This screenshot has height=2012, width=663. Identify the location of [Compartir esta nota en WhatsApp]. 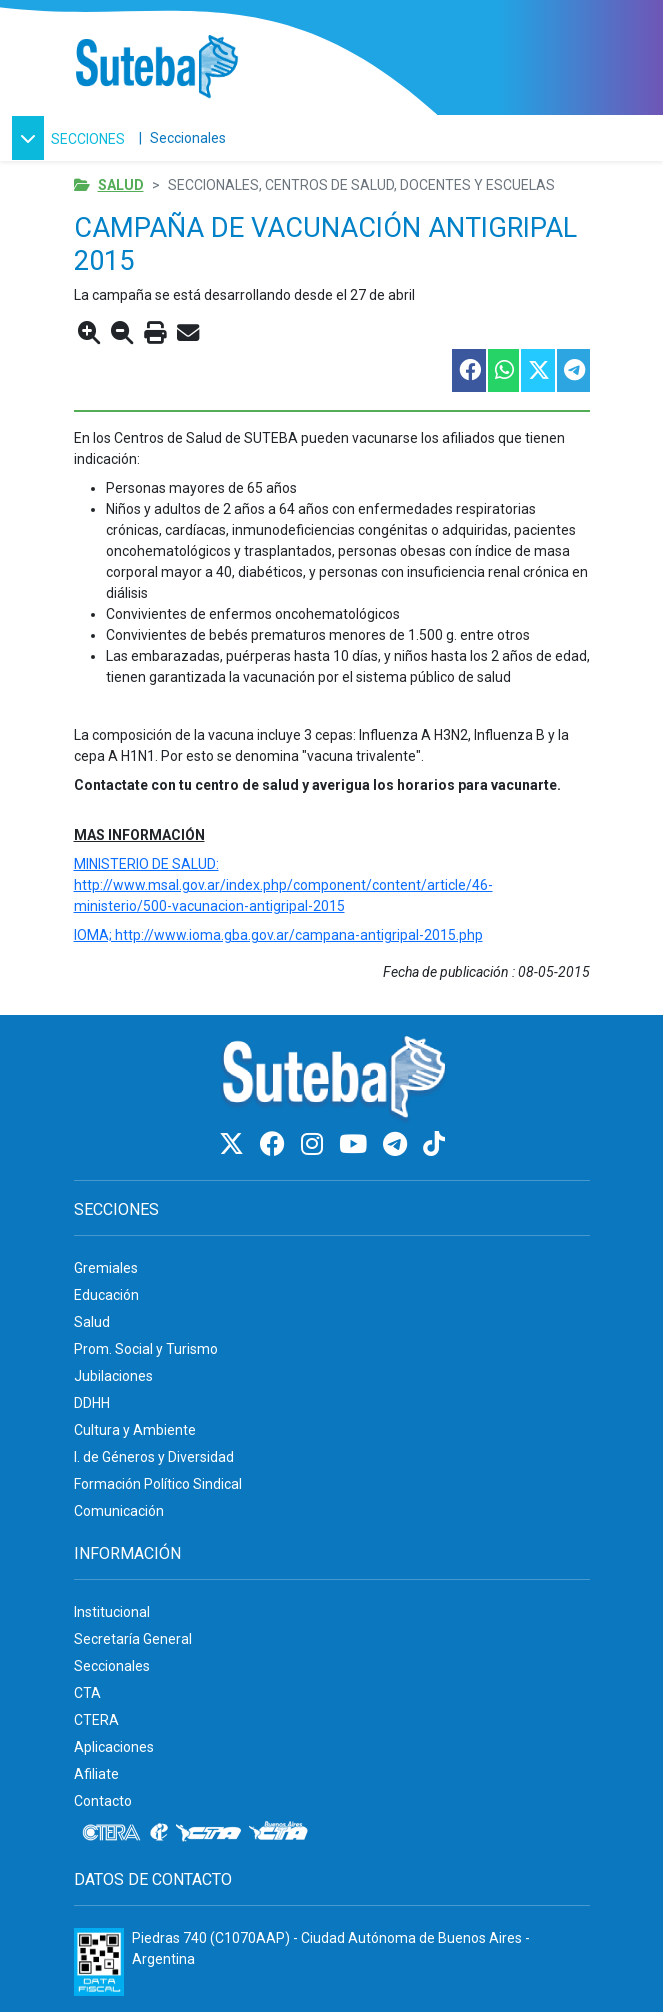
(502, 370).